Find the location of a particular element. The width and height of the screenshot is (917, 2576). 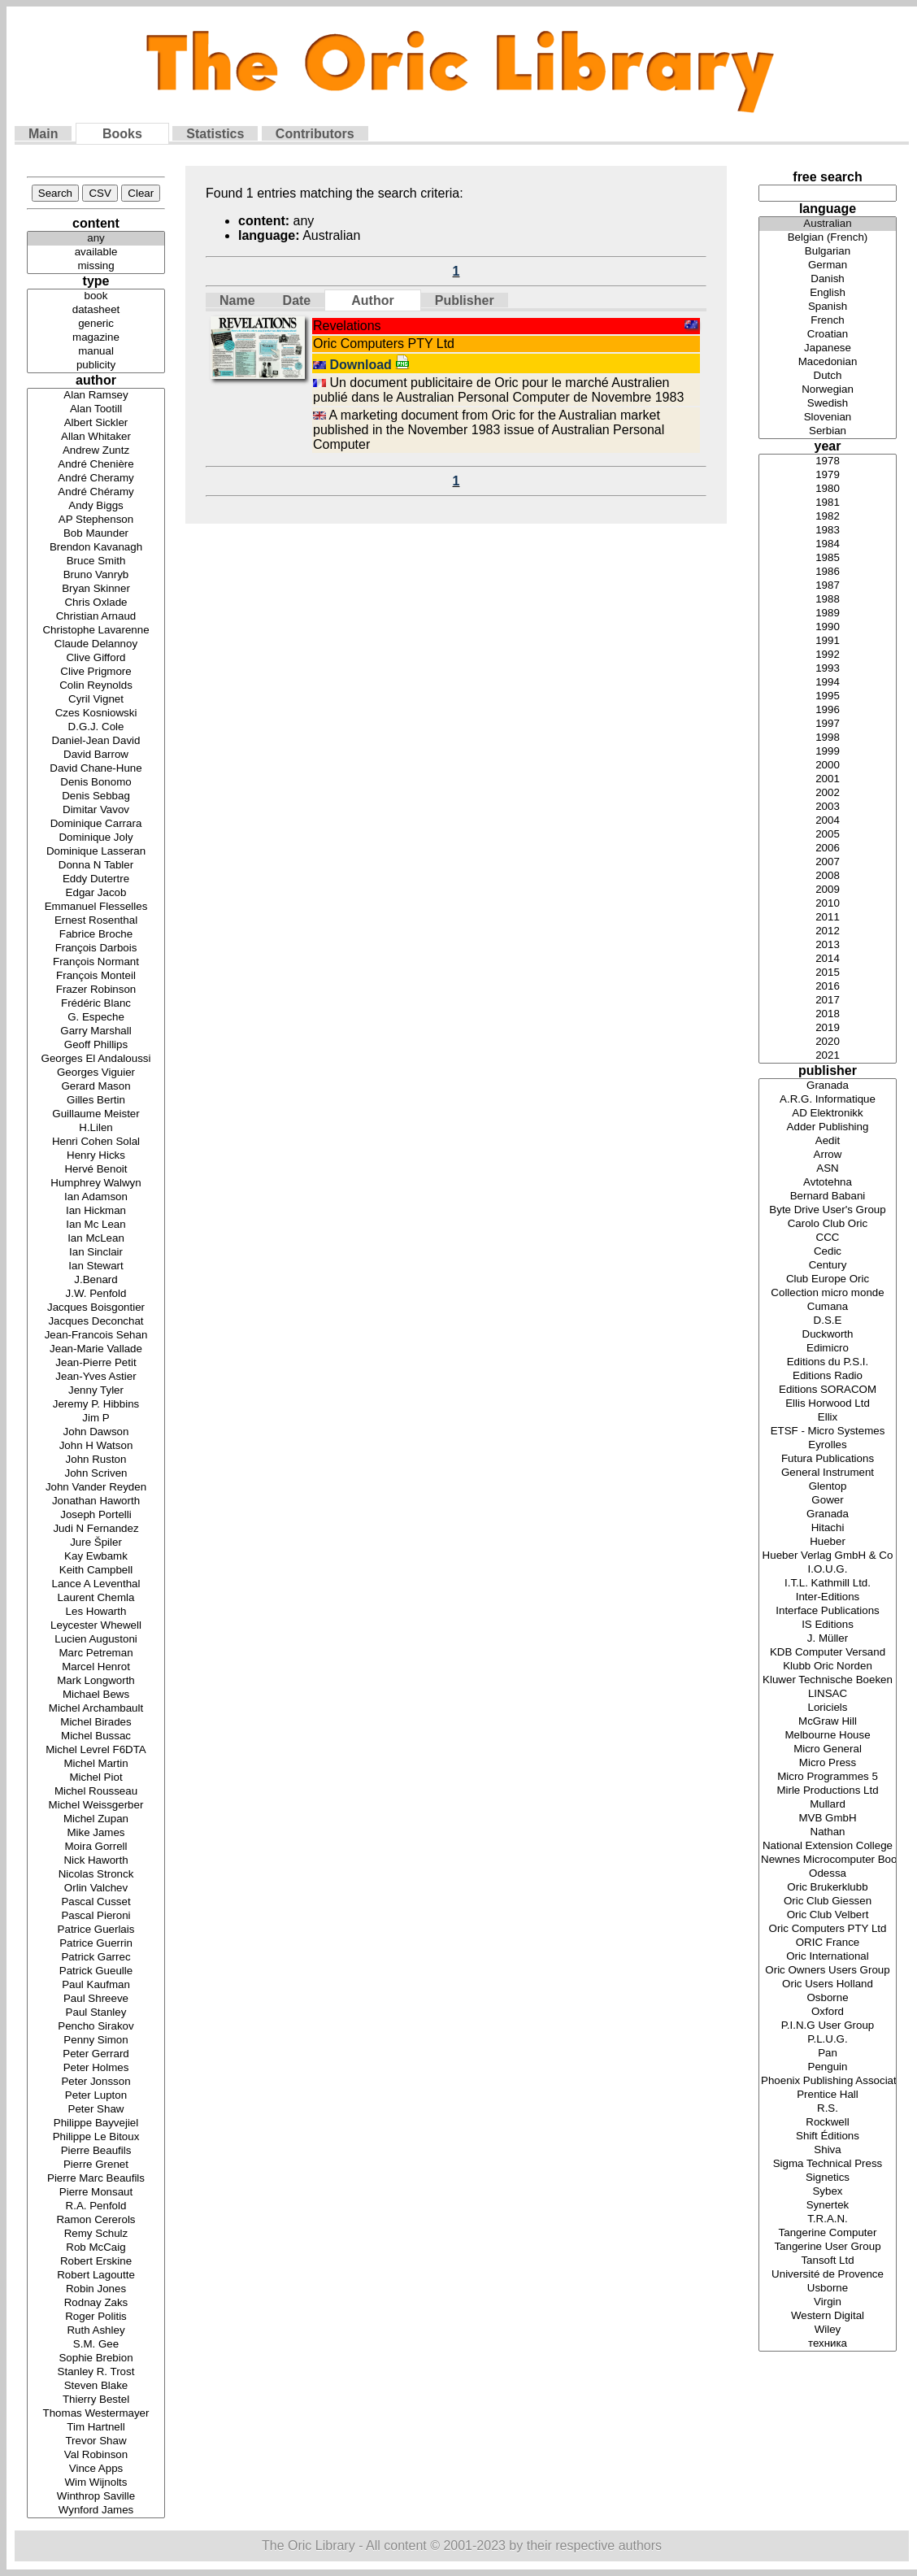

Bryan Skinner is located at coordinates (96, 589).